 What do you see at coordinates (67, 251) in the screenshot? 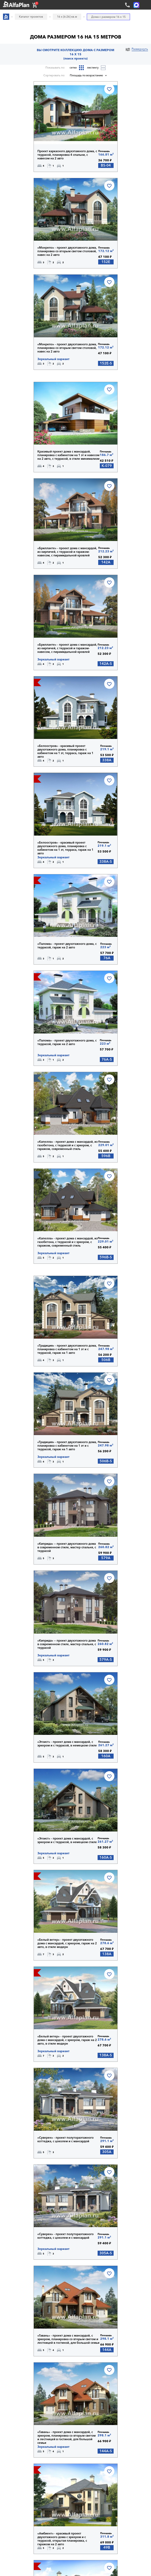
I see `«Монрепо» - проект двухэтажного дома, планировка со вторым светом столовой, навес на 2 авто` at bounding box center [67, 251].